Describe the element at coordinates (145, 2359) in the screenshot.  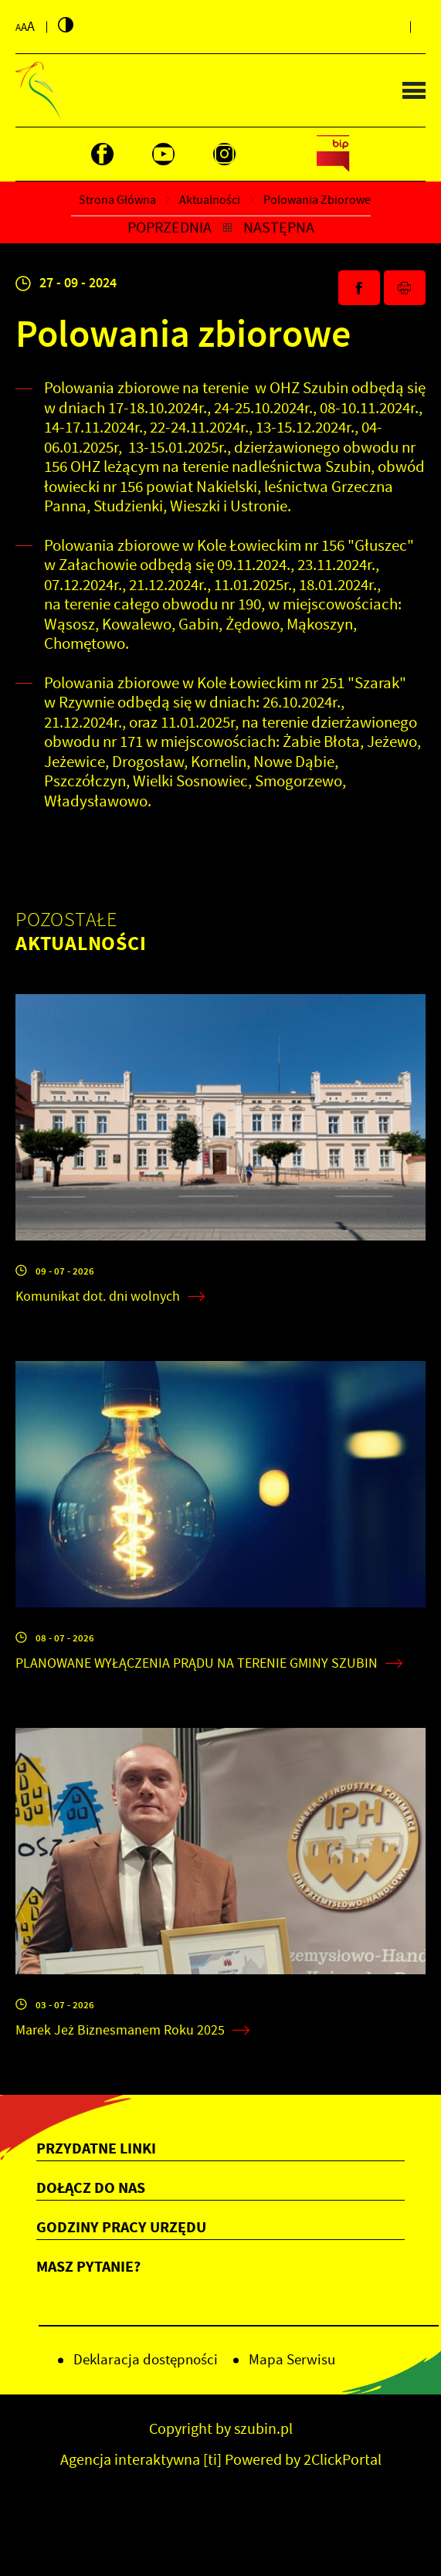
I see `Deklaracja dostępności` at that location.